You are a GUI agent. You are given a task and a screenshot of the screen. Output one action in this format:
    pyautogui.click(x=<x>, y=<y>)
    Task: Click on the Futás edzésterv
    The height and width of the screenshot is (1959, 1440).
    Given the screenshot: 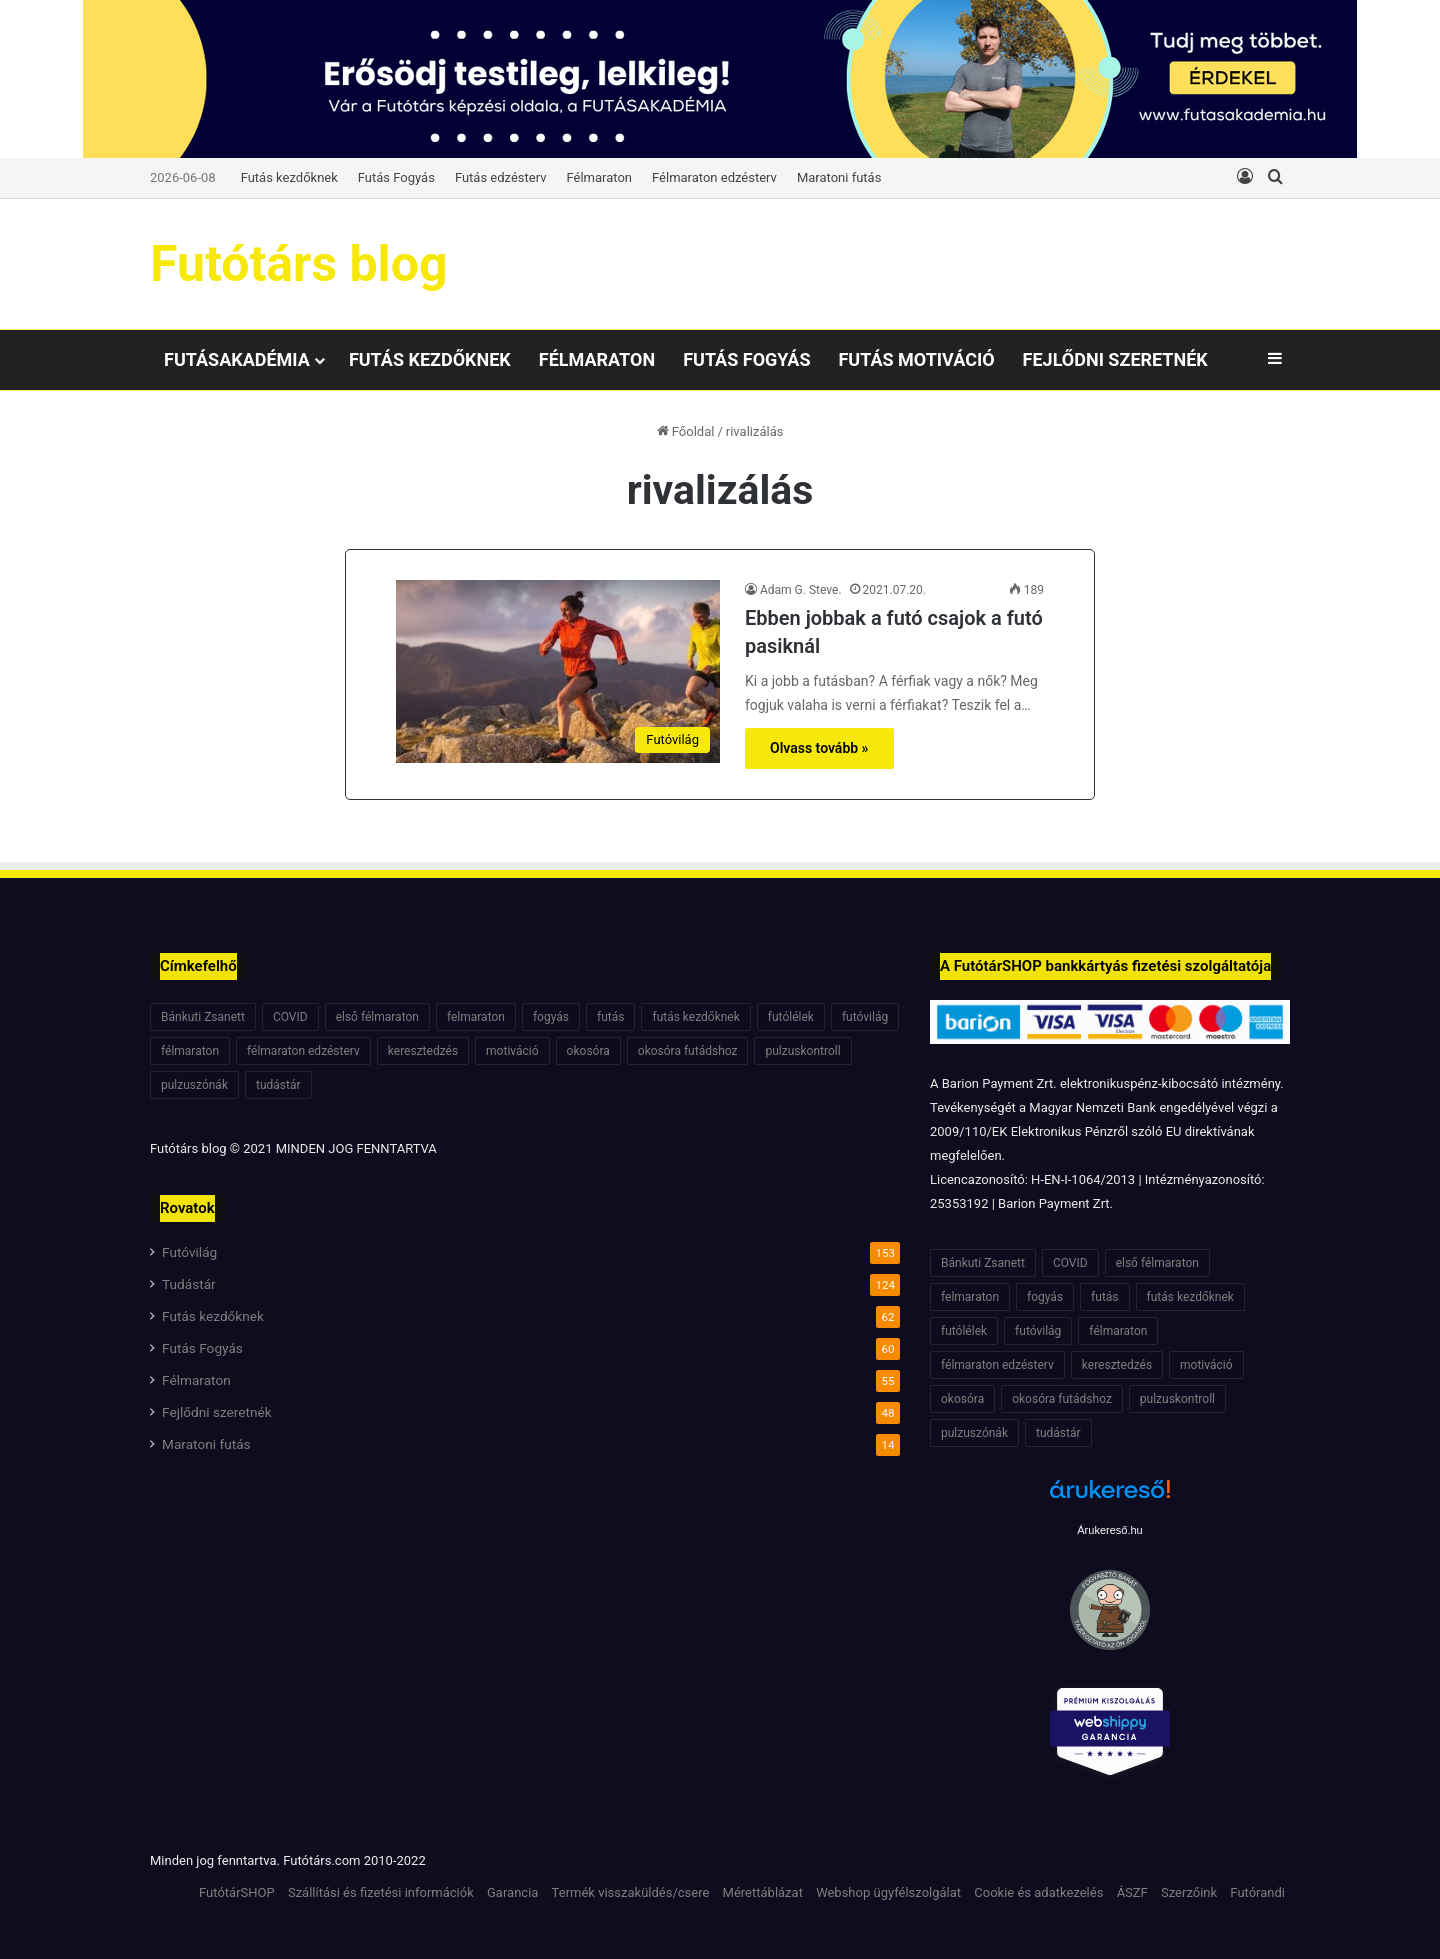 What is the action you would take?
    pyautogui.click(x=501, y=177)
    